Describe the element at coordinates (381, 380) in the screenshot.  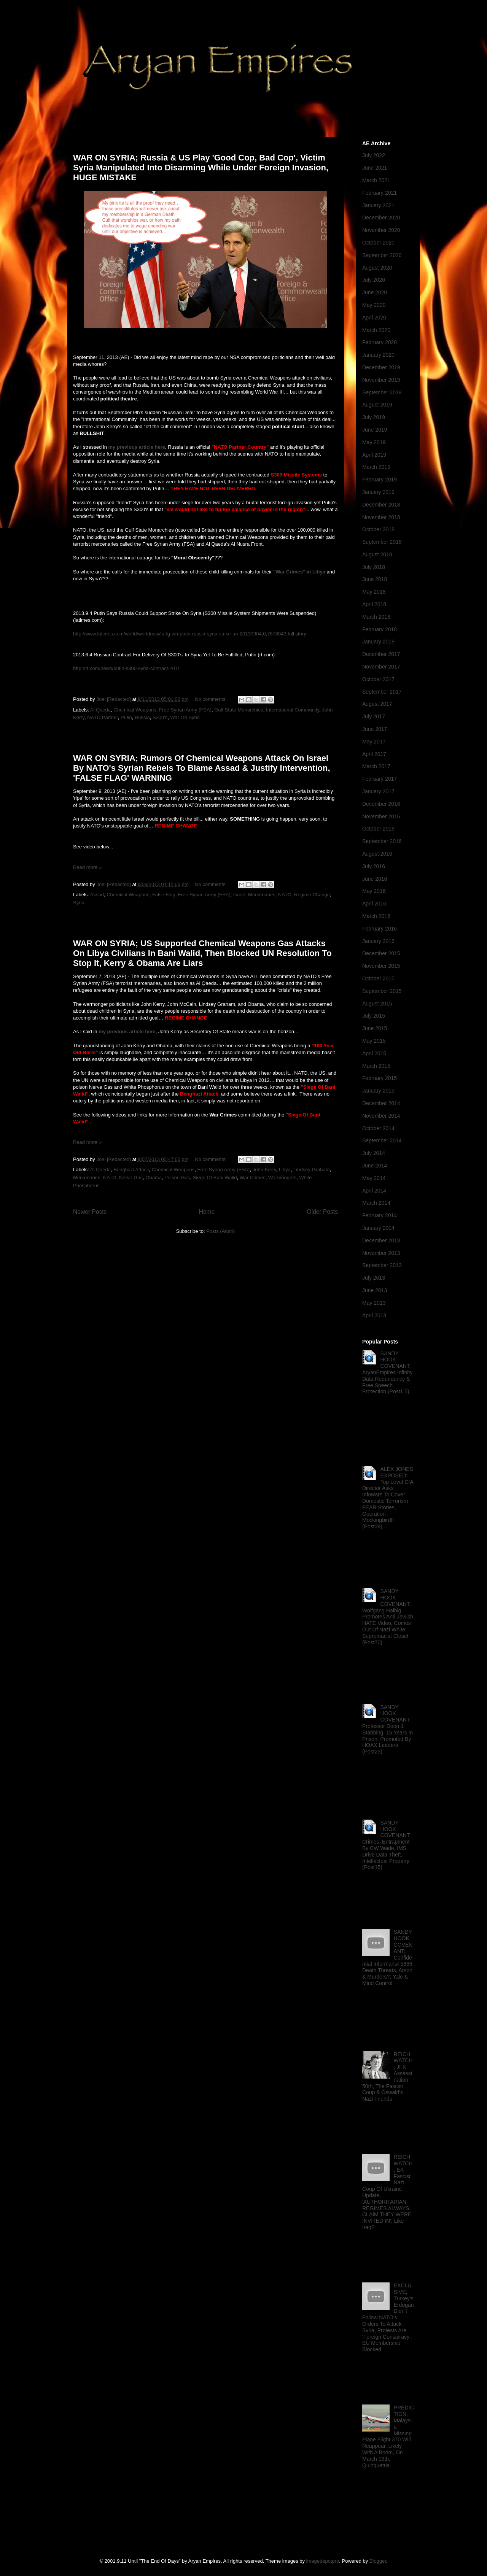
I see `November 2019` at that location.